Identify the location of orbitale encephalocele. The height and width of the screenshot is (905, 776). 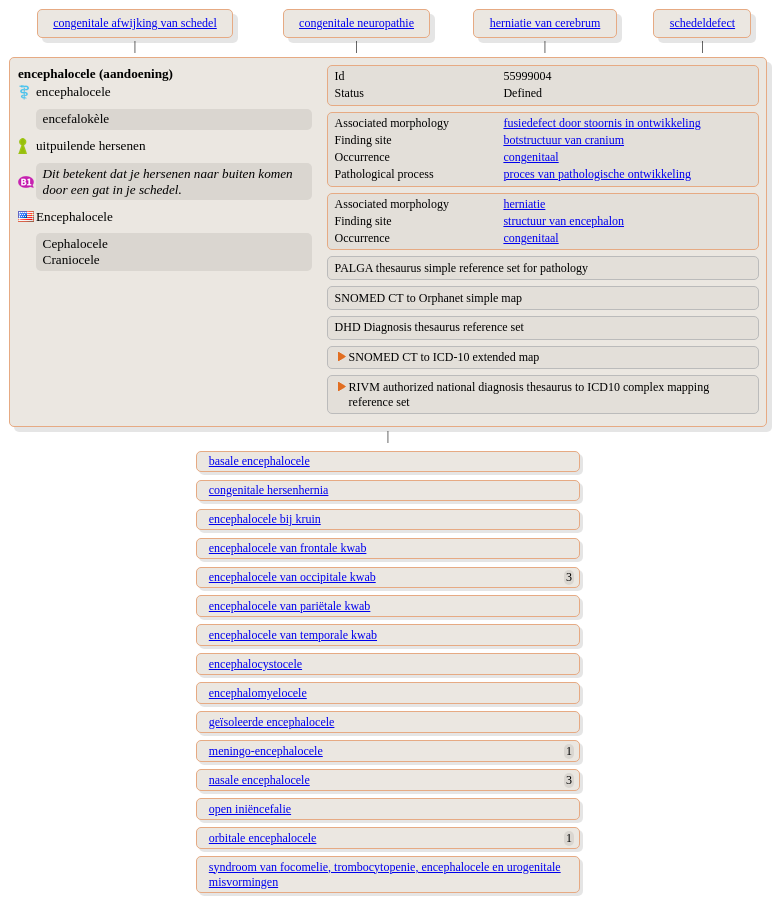
(263, 838).